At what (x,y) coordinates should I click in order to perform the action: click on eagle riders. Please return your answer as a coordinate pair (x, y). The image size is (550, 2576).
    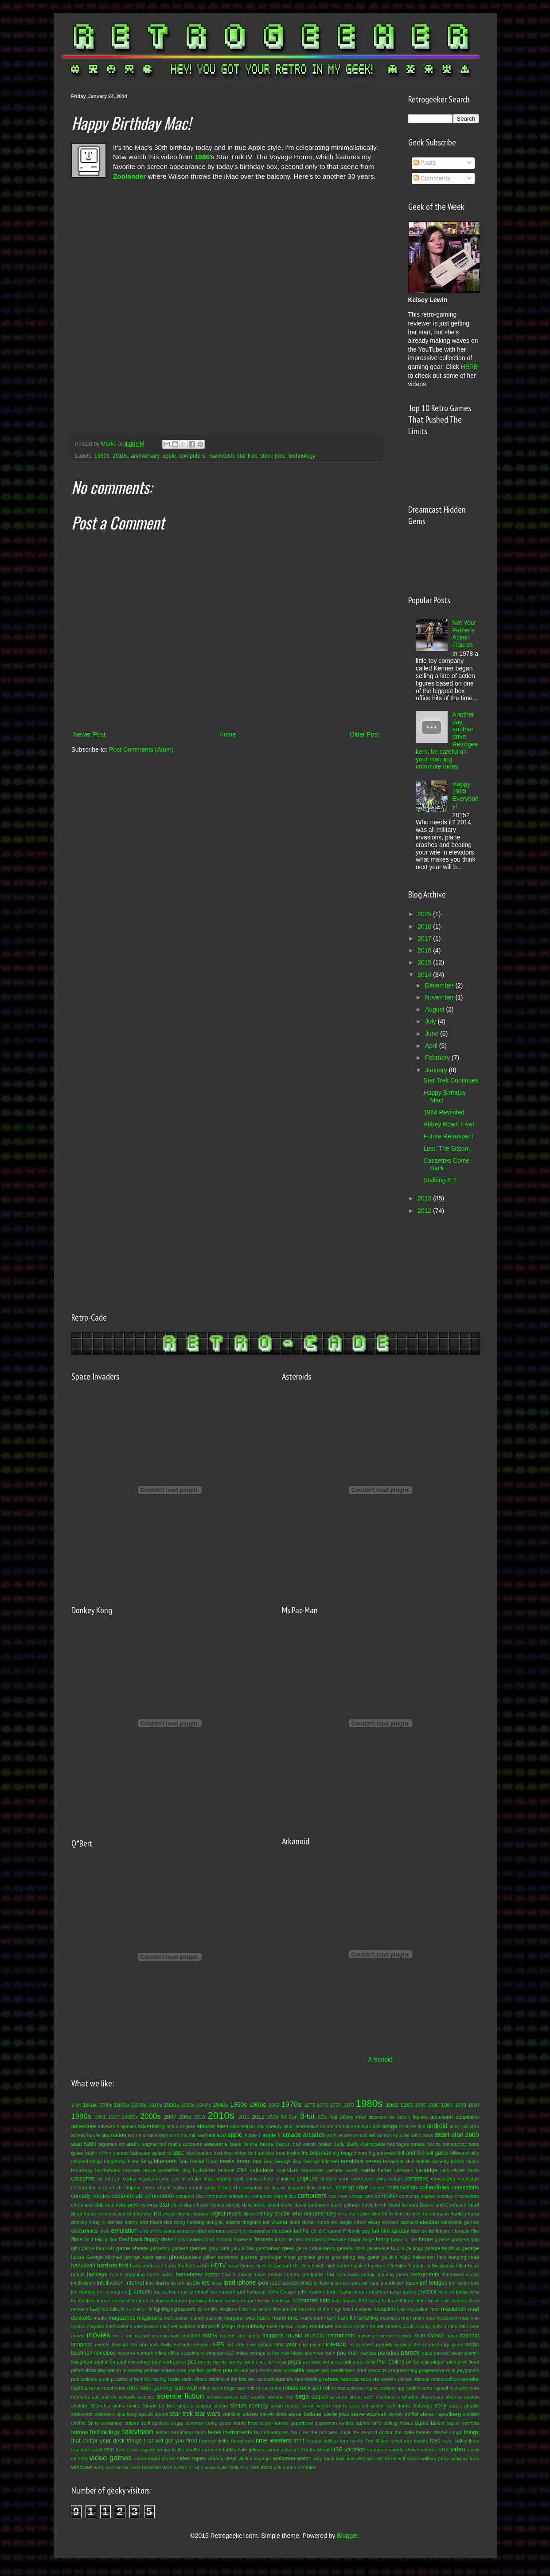
    Looking at the image, I should click on (353, 2222).